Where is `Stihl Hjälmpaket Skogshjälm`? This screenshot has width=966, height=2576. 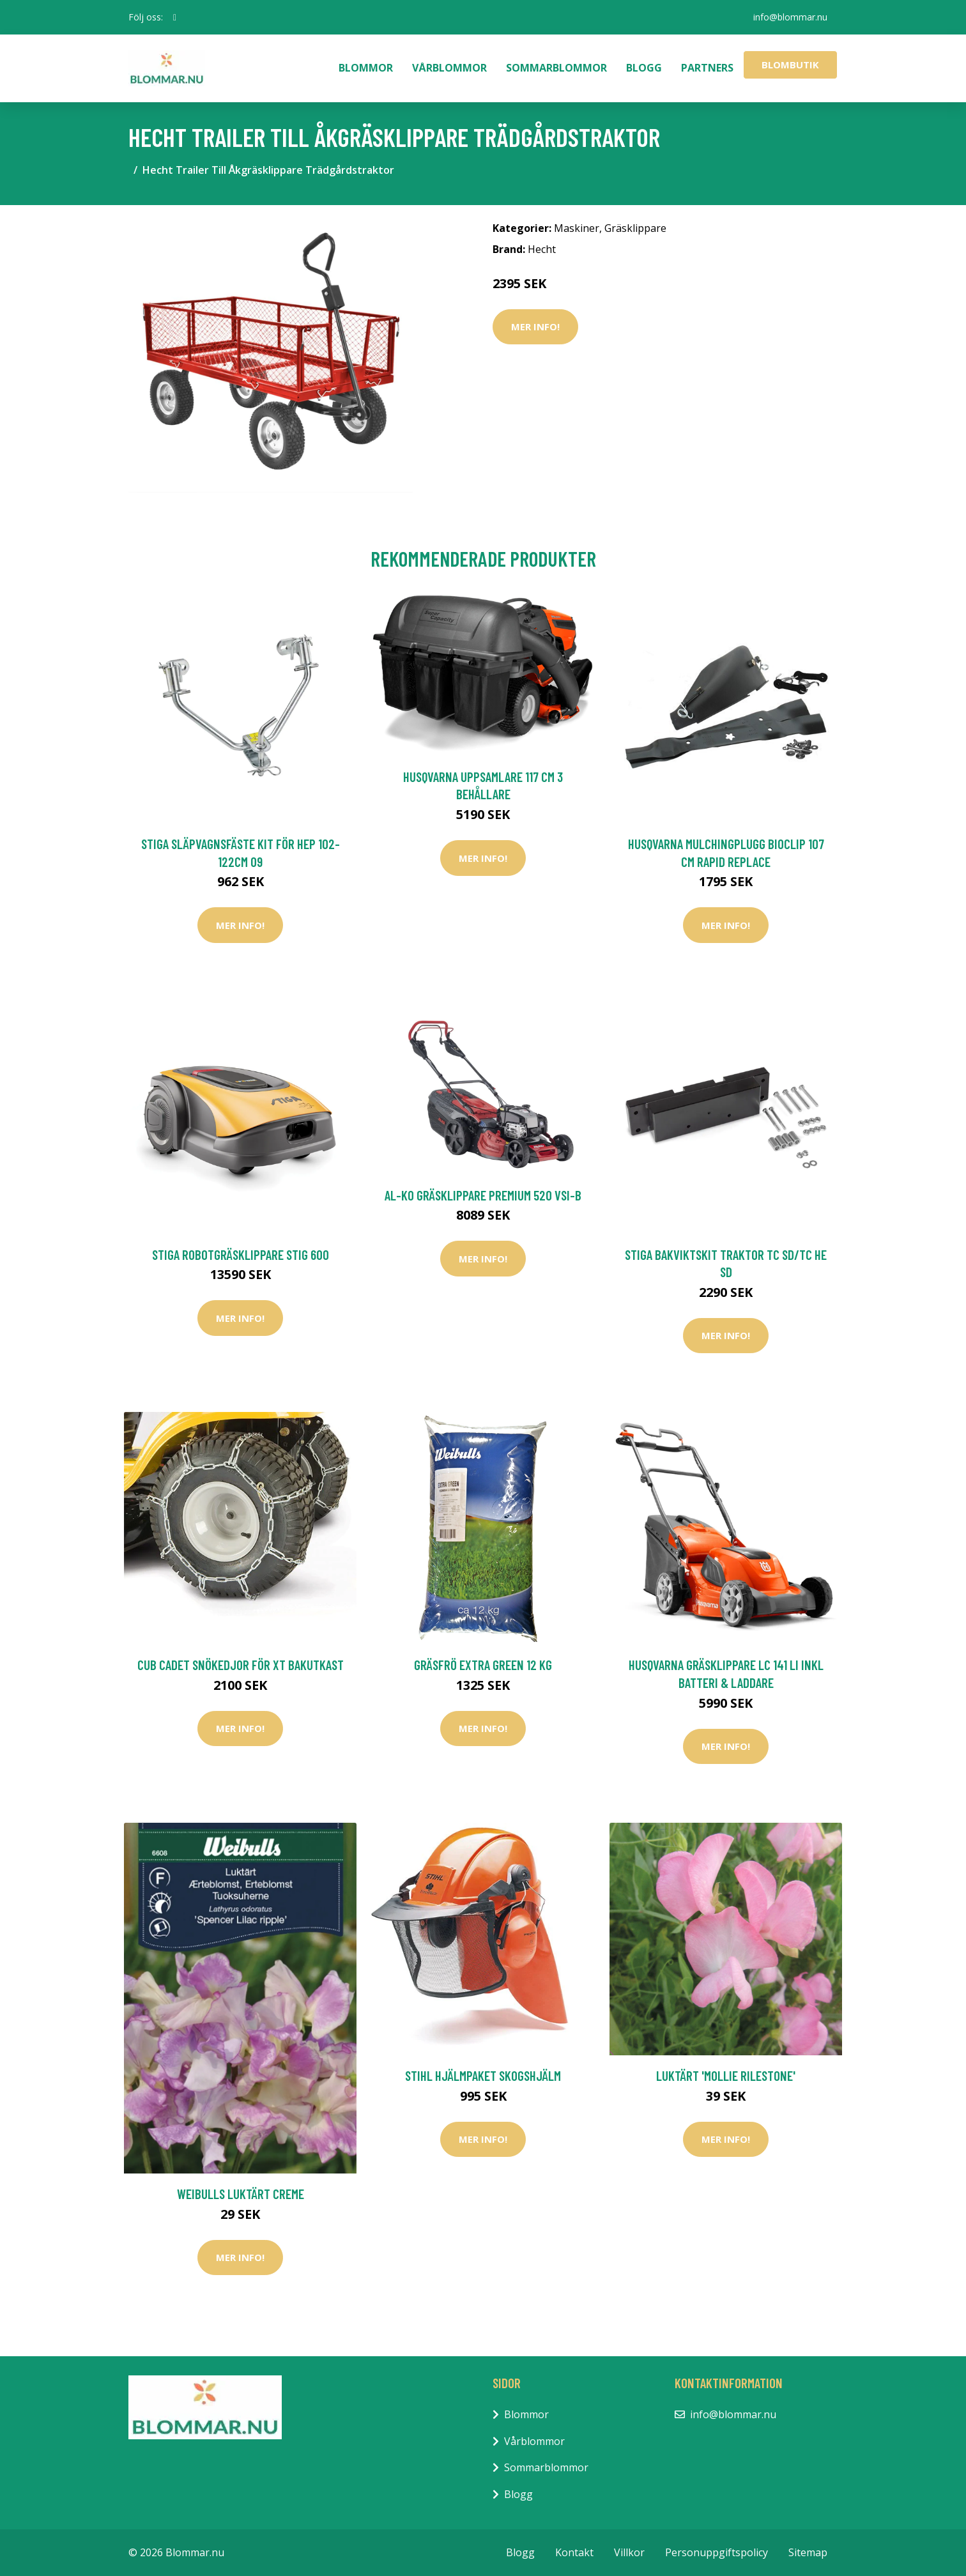
Stihl Hjälmpaket Skogshjälm is located at coordinates (483, 2075).